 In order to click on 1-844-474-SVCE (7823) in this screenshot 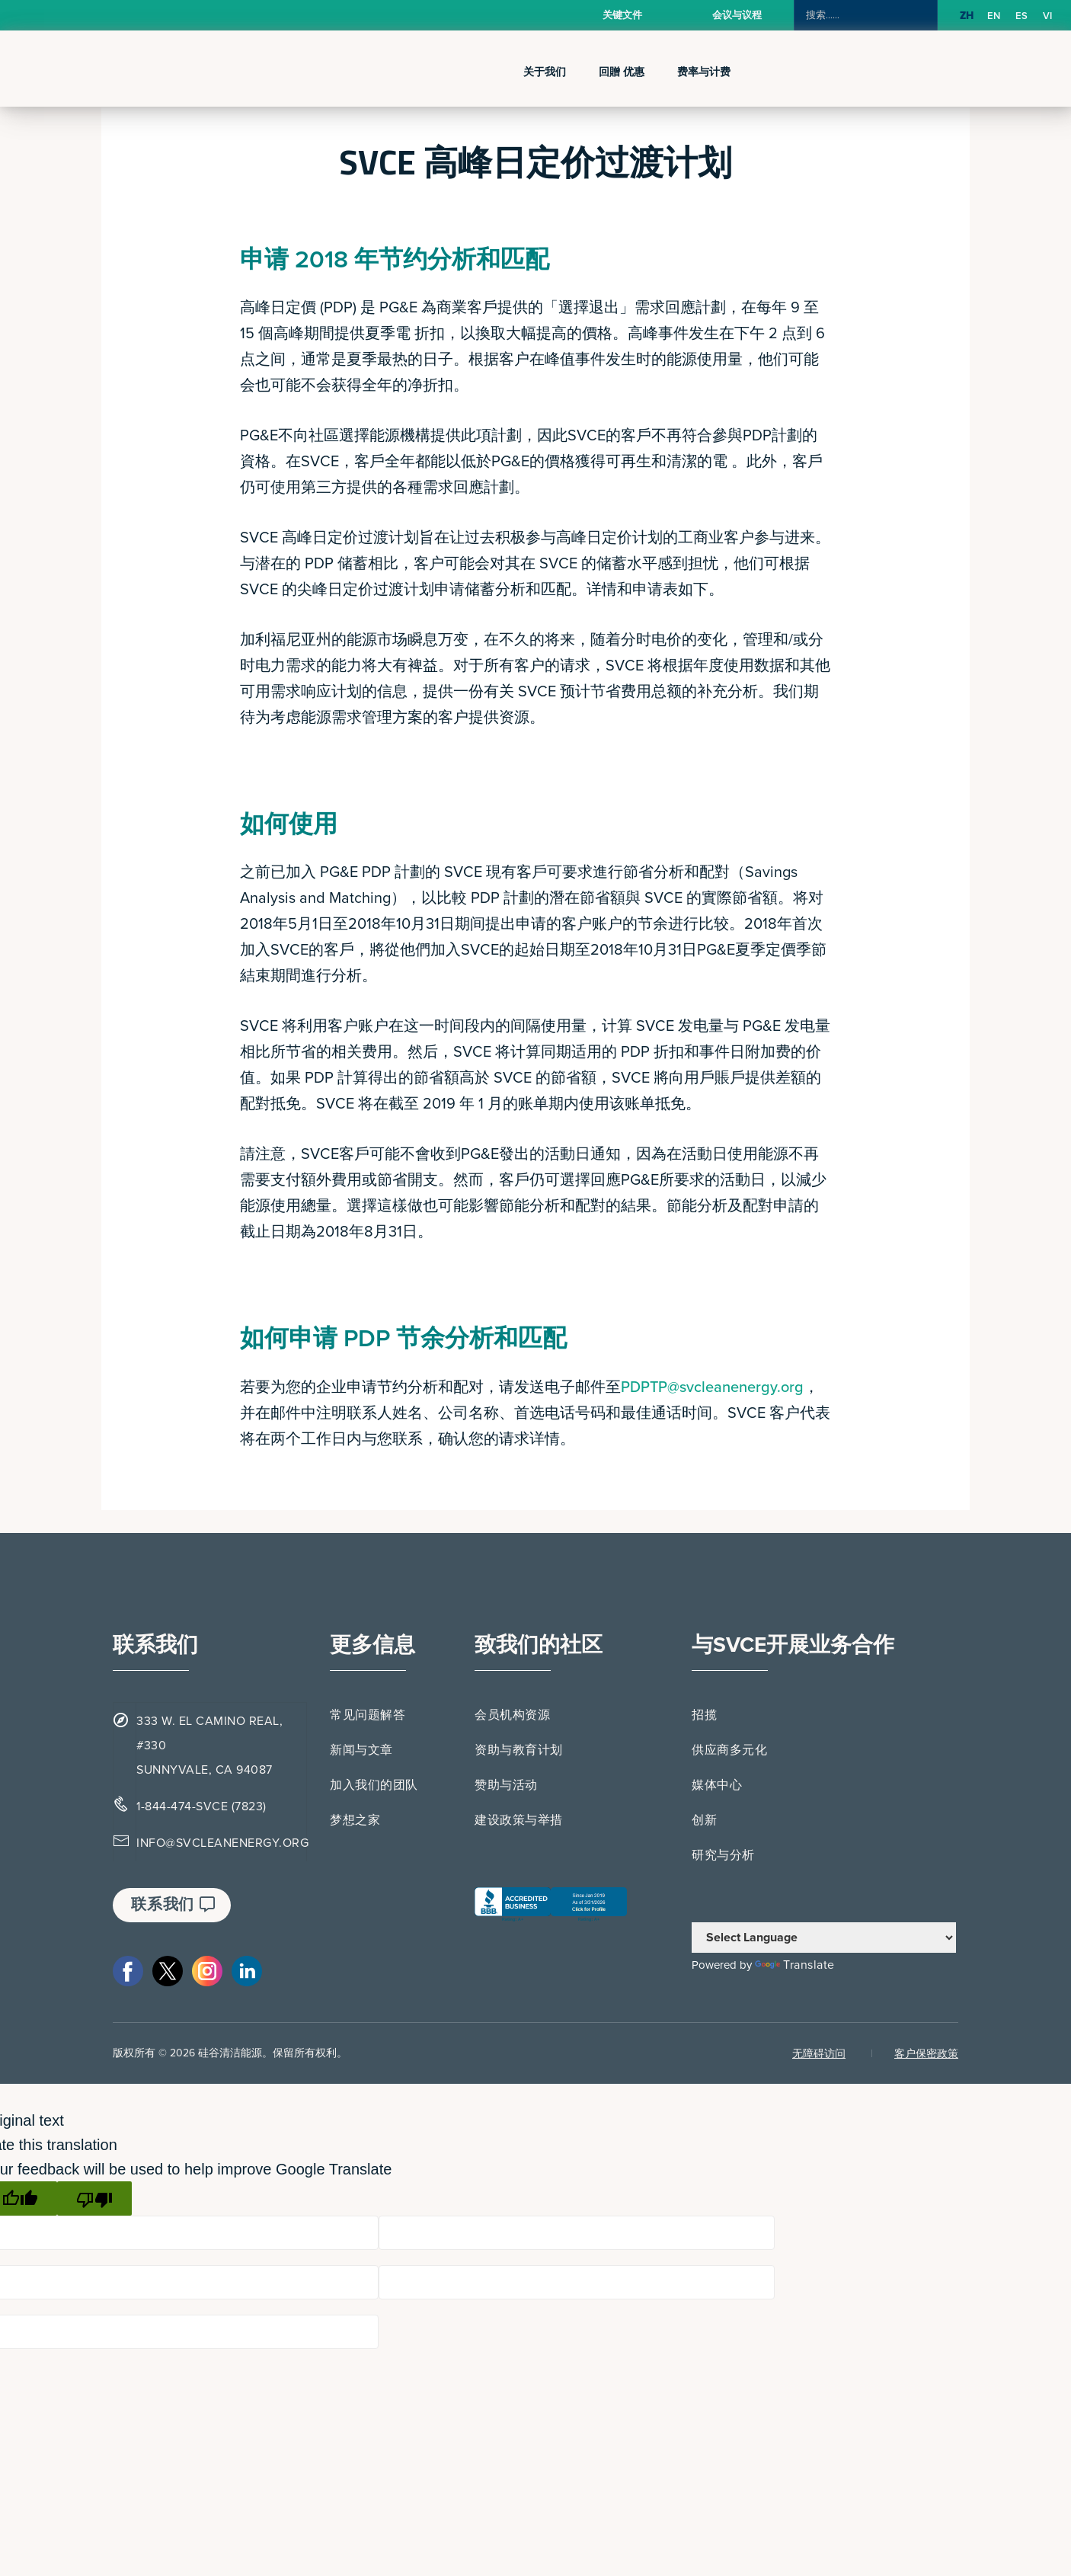, I will do `click(201, 1806)`.